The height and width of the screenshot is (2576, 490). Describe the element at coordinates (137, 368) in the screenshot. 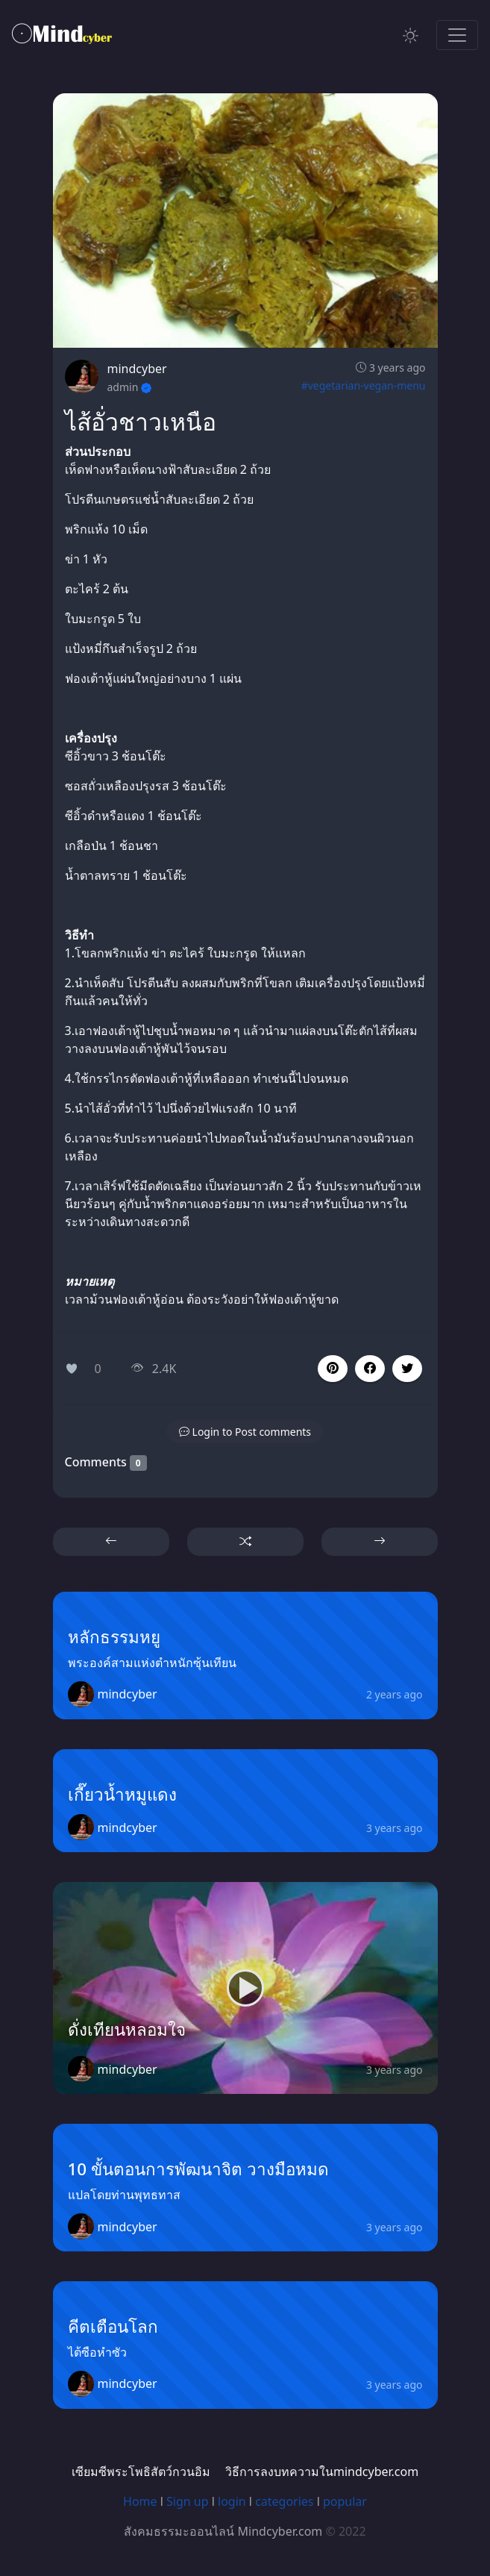

I see `mindcyber` at that location.